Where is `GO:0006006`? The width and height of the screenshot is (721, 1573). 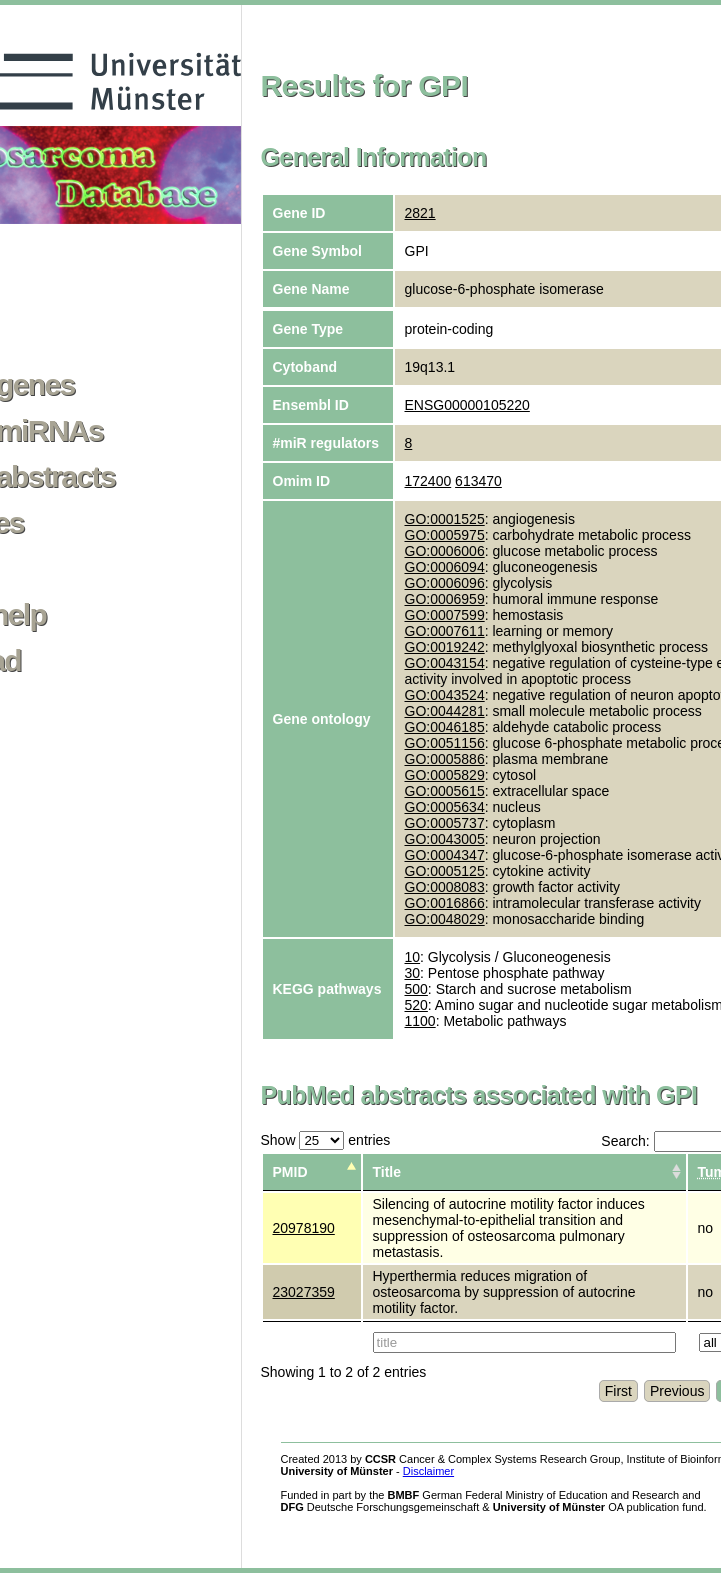
GO:0006006 is located at coordinates (445, 551).